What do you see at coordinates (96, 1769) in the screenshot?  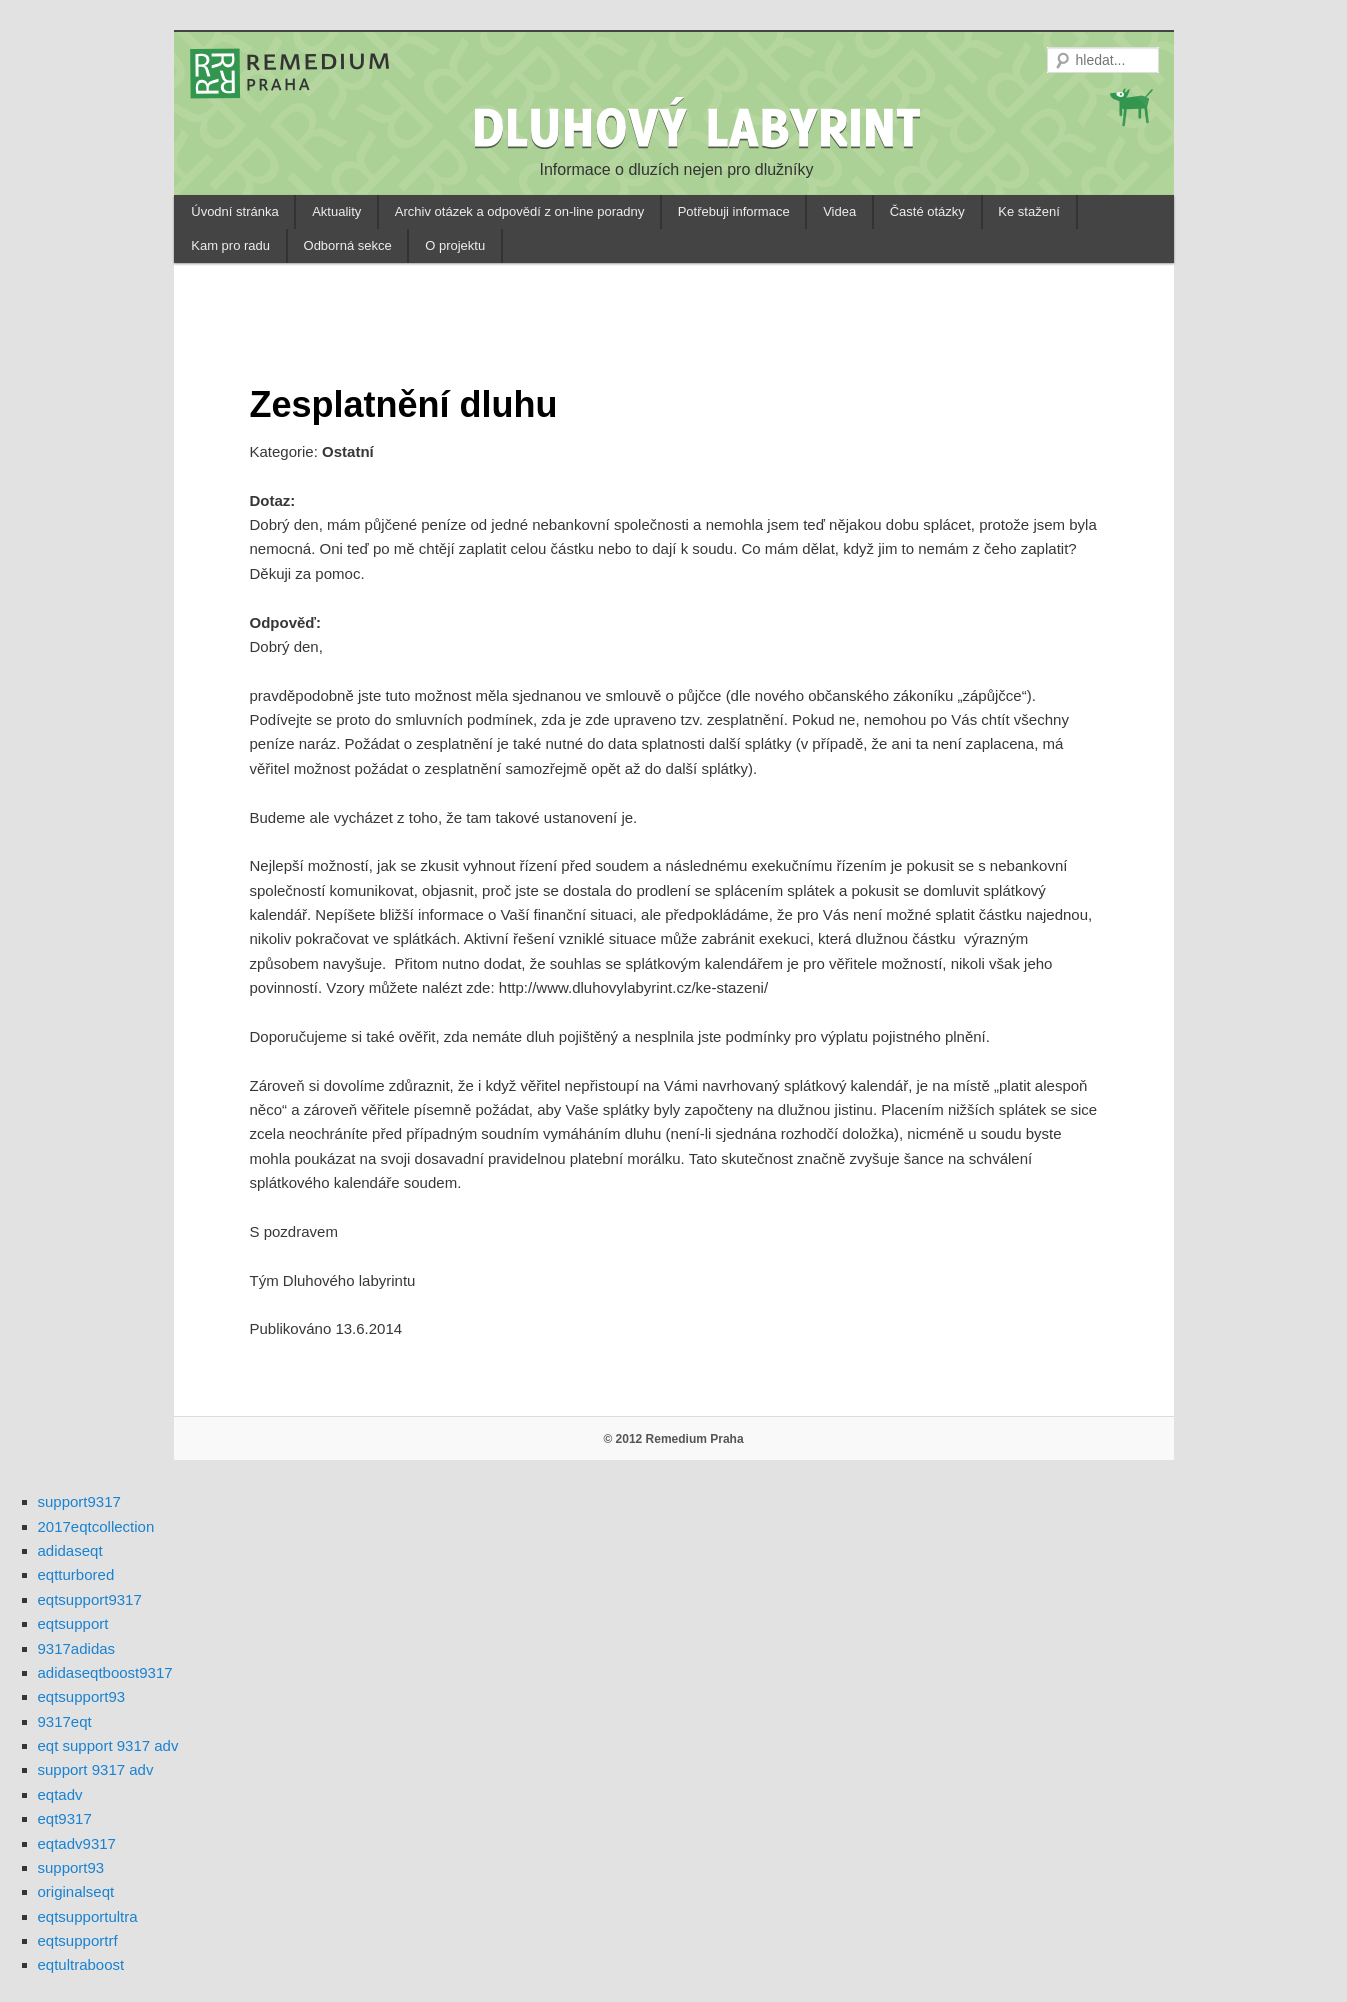 I see `support 9317 adv` at bounding box center [96, 1769].